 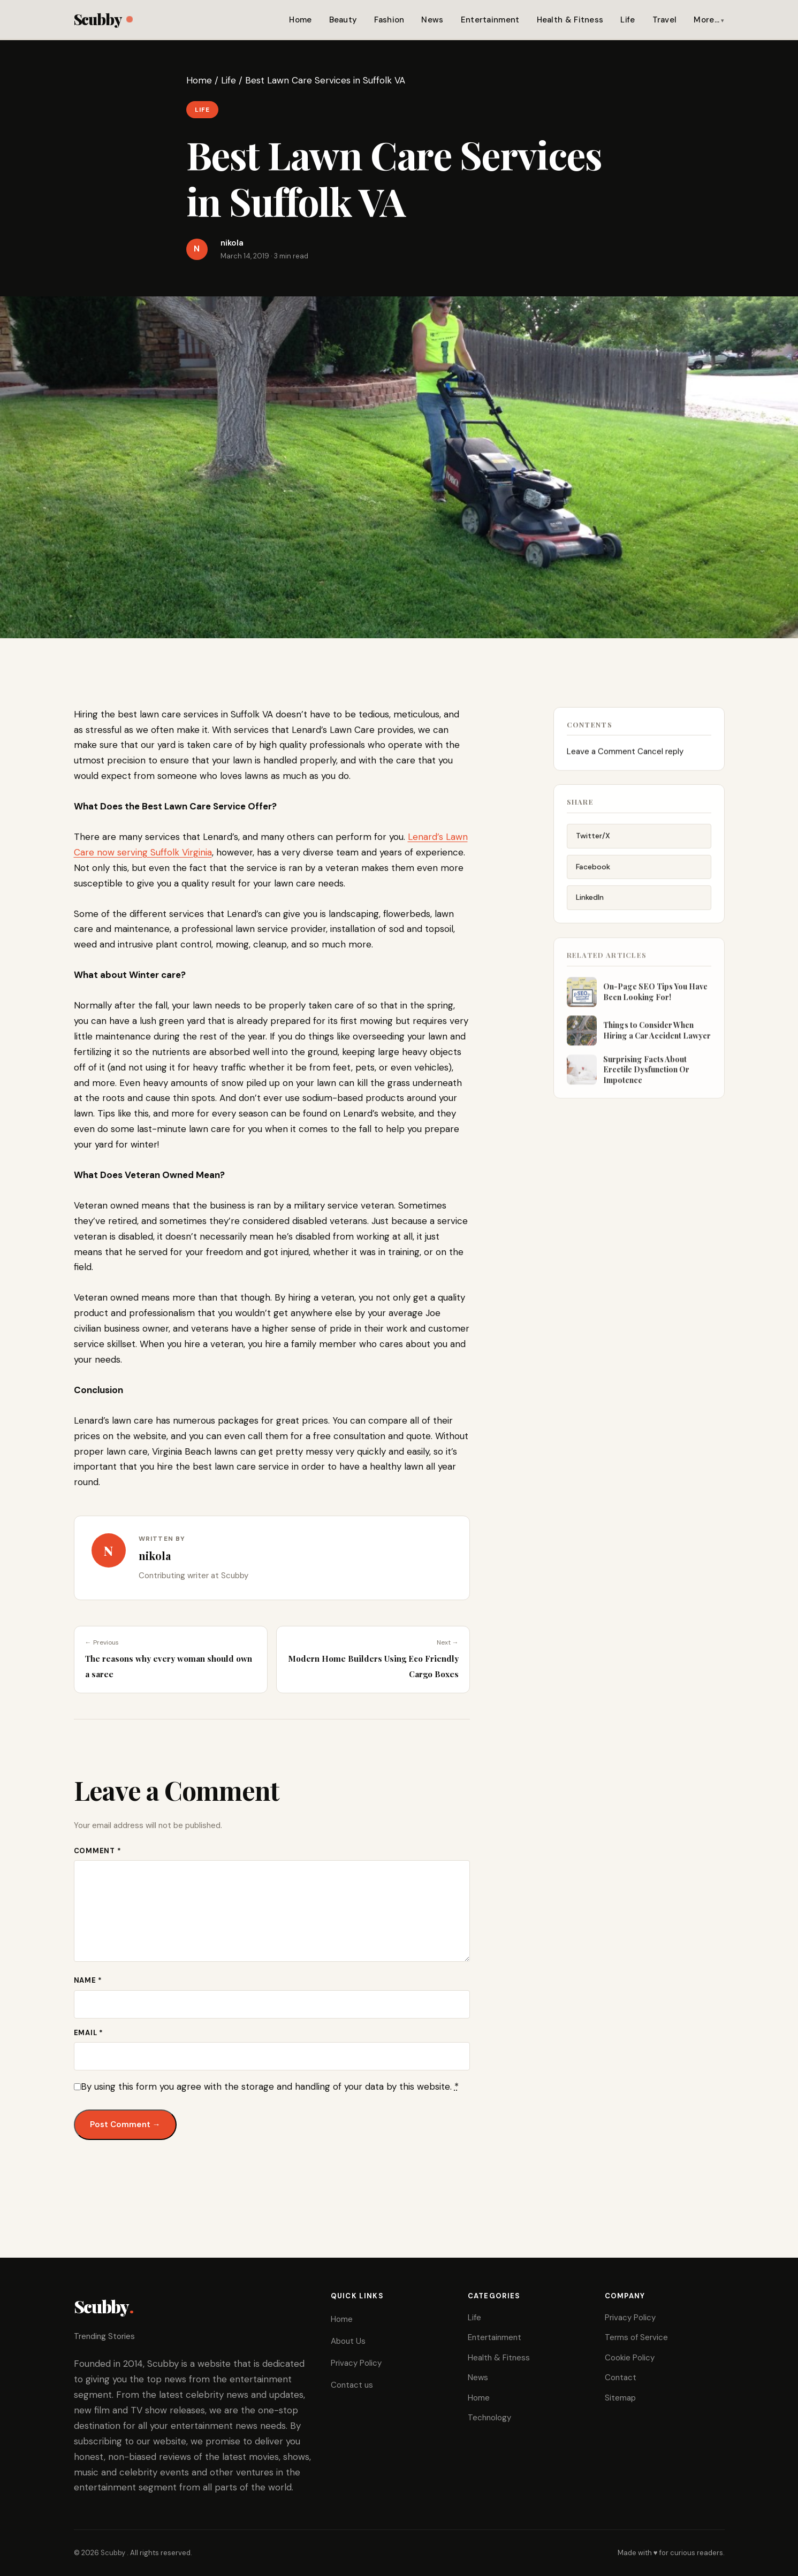 What do you see at coordinates (343, 19) in the screenshot?
I see `Beauty` at bounding box center [343, 19].